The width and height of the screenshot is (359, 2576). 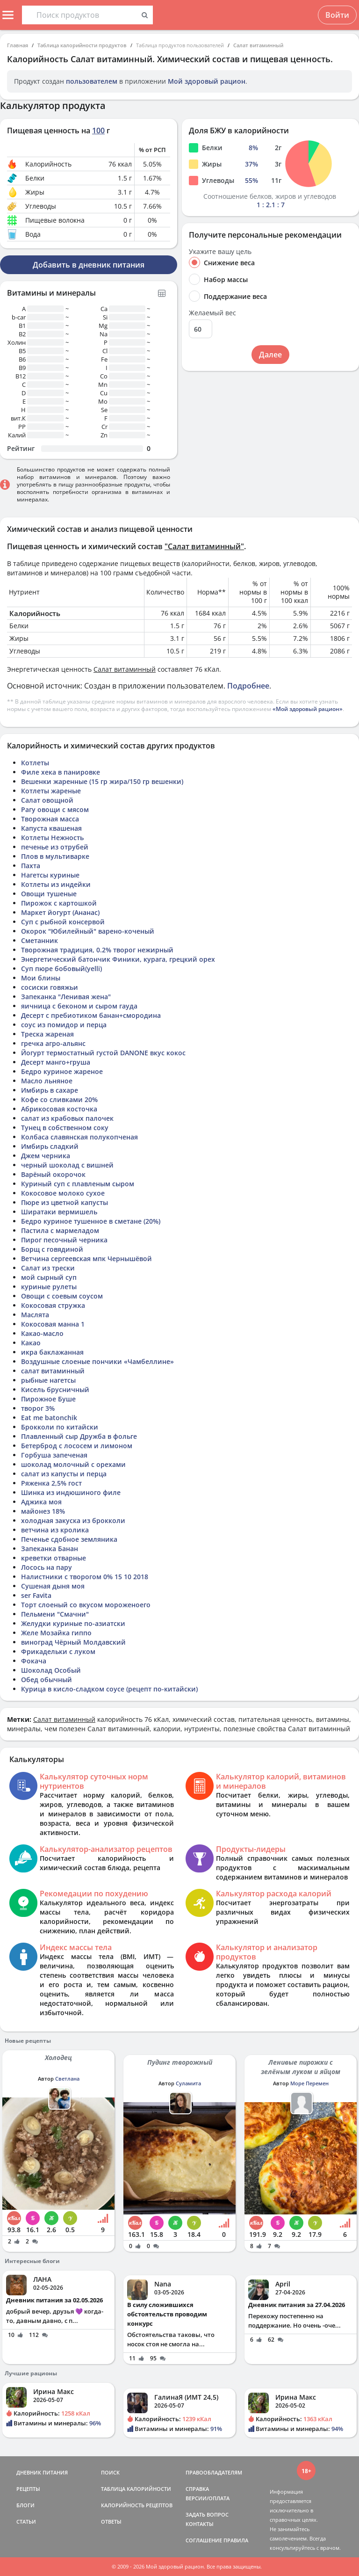 I want to click on Салат витаминный, so click(x=258, y=45).